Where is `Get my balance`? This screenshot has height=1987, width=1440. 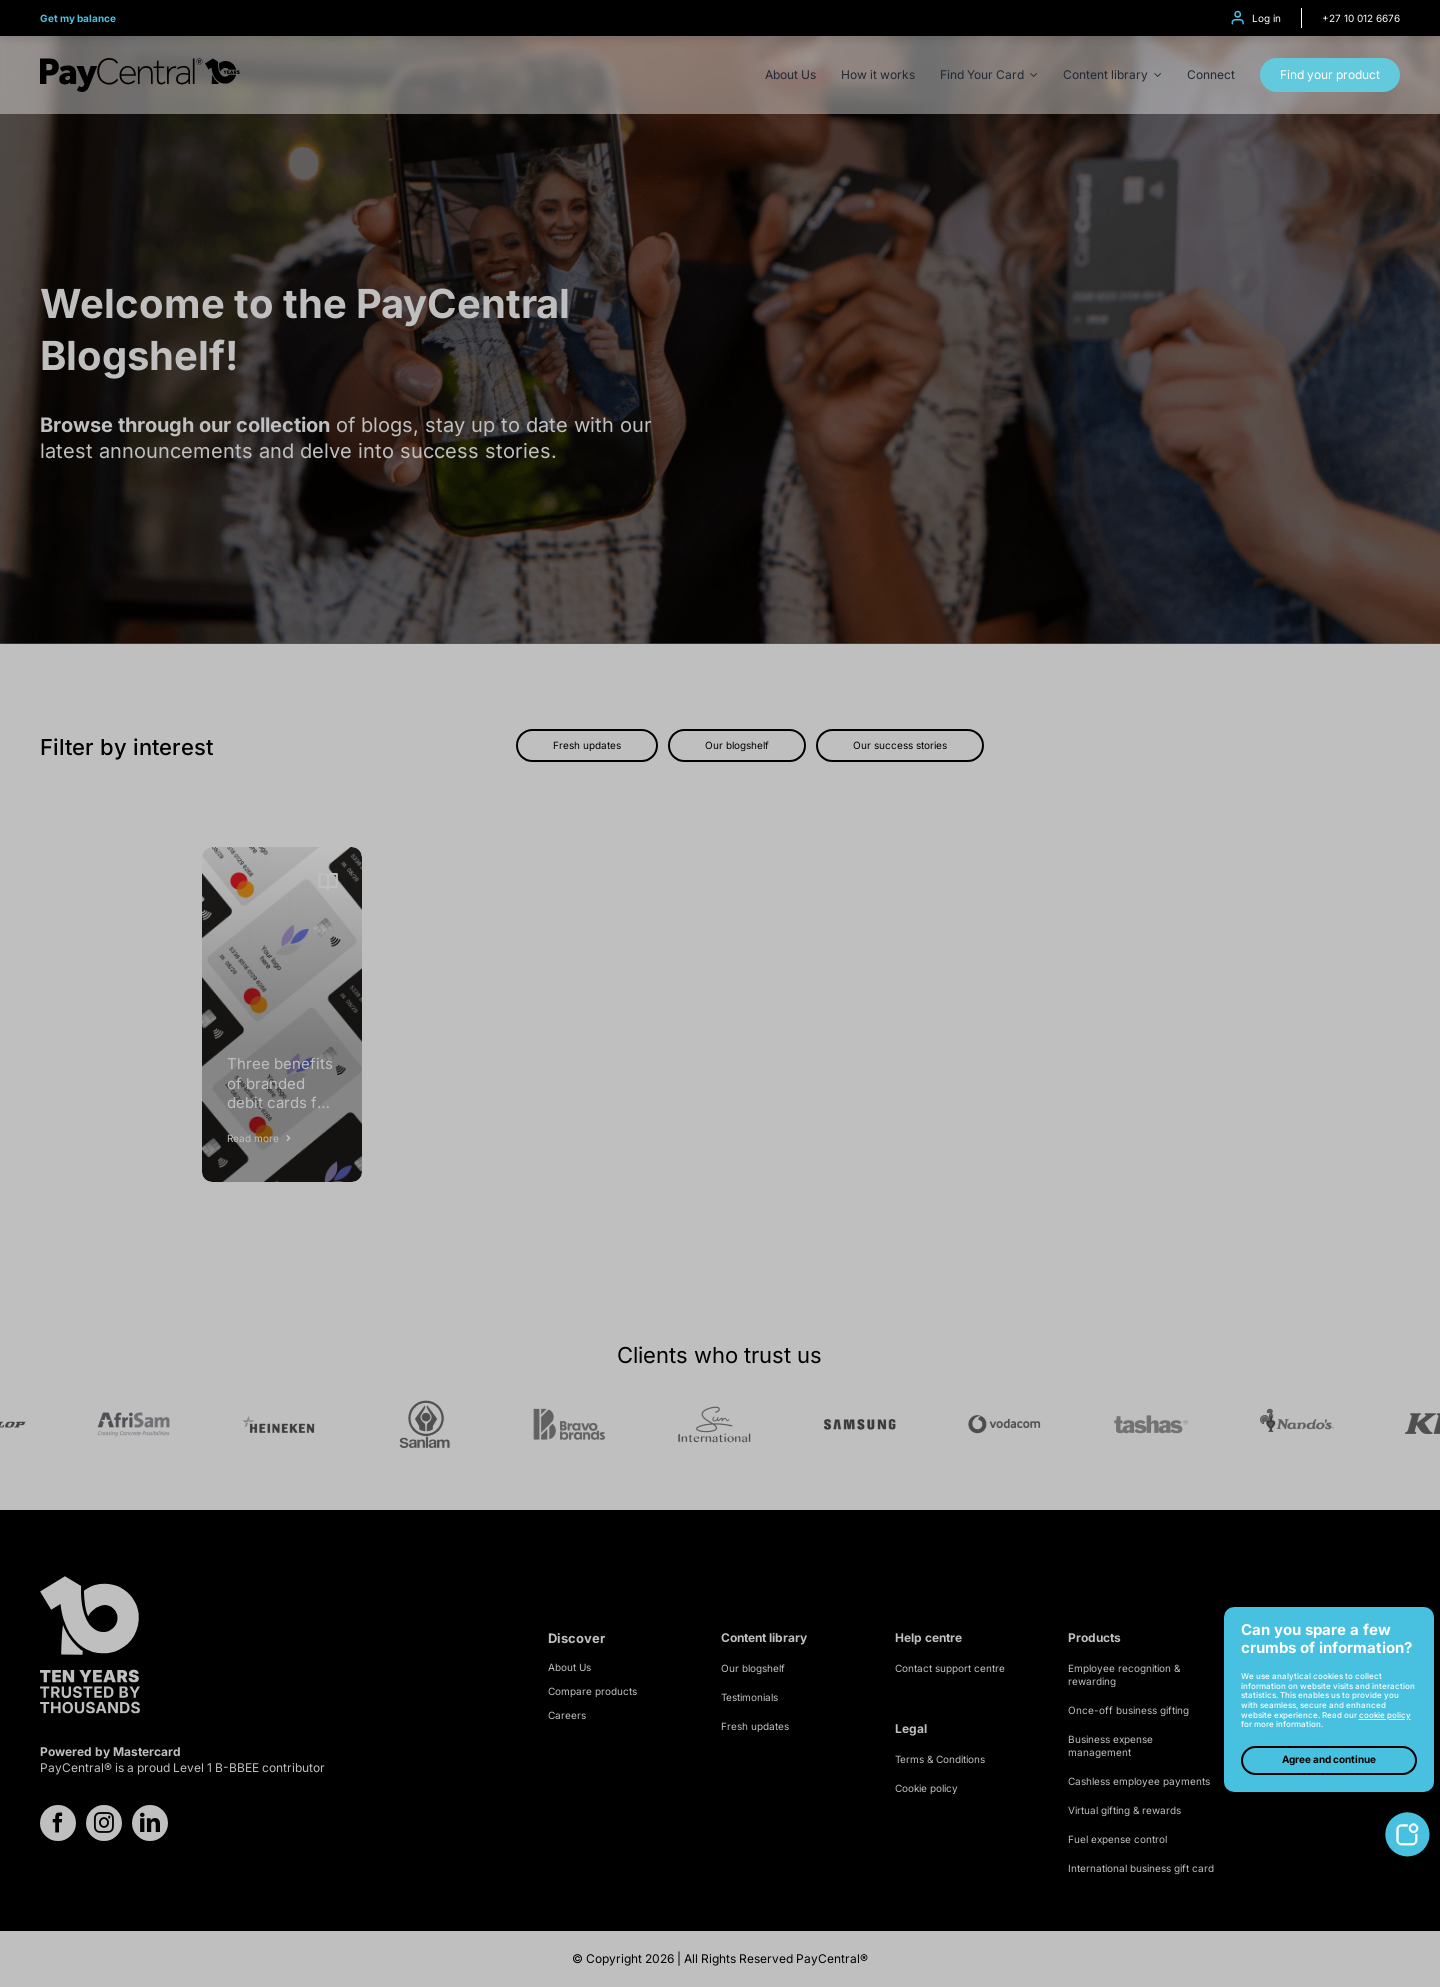 Get my balance is located at coordinates (78, 18).